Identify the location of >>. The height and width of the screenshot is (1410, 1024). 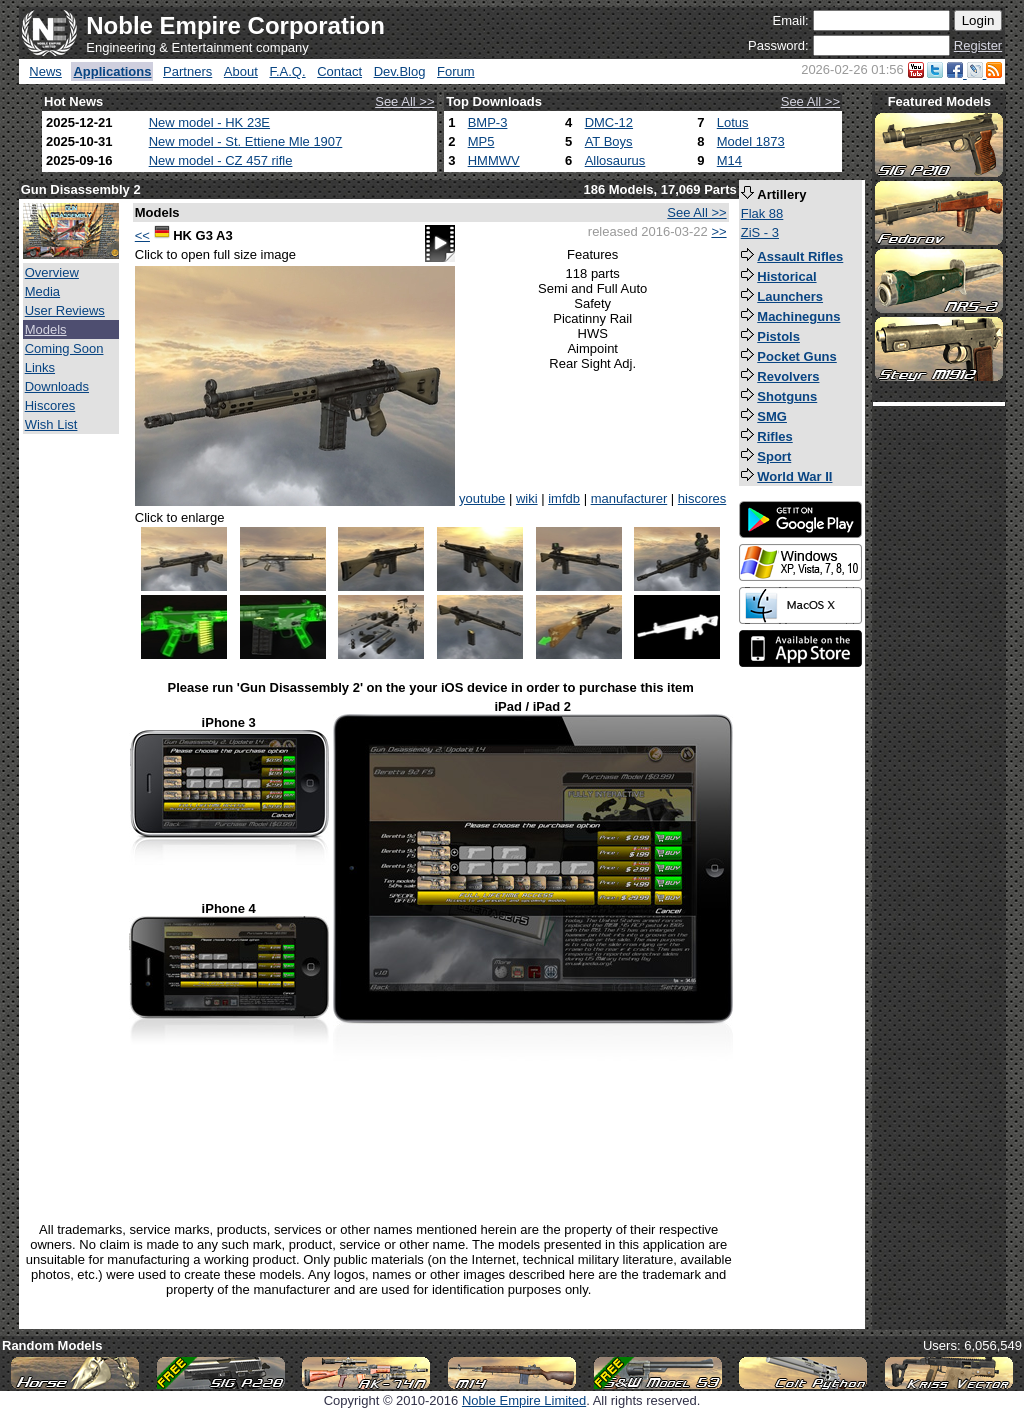
(718, 231).